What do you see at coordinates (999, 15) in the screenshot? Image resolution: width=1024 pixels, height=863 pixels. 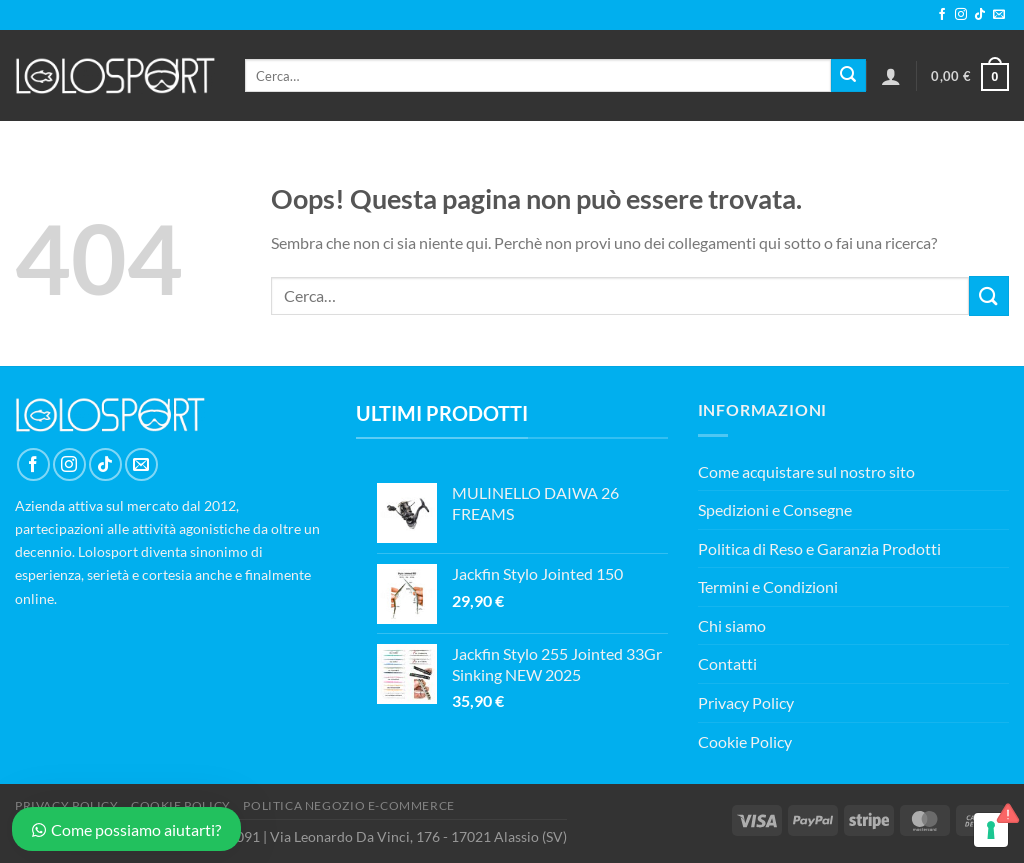 I see `[Inviaci un'email]` at bounding box center [999, 15].